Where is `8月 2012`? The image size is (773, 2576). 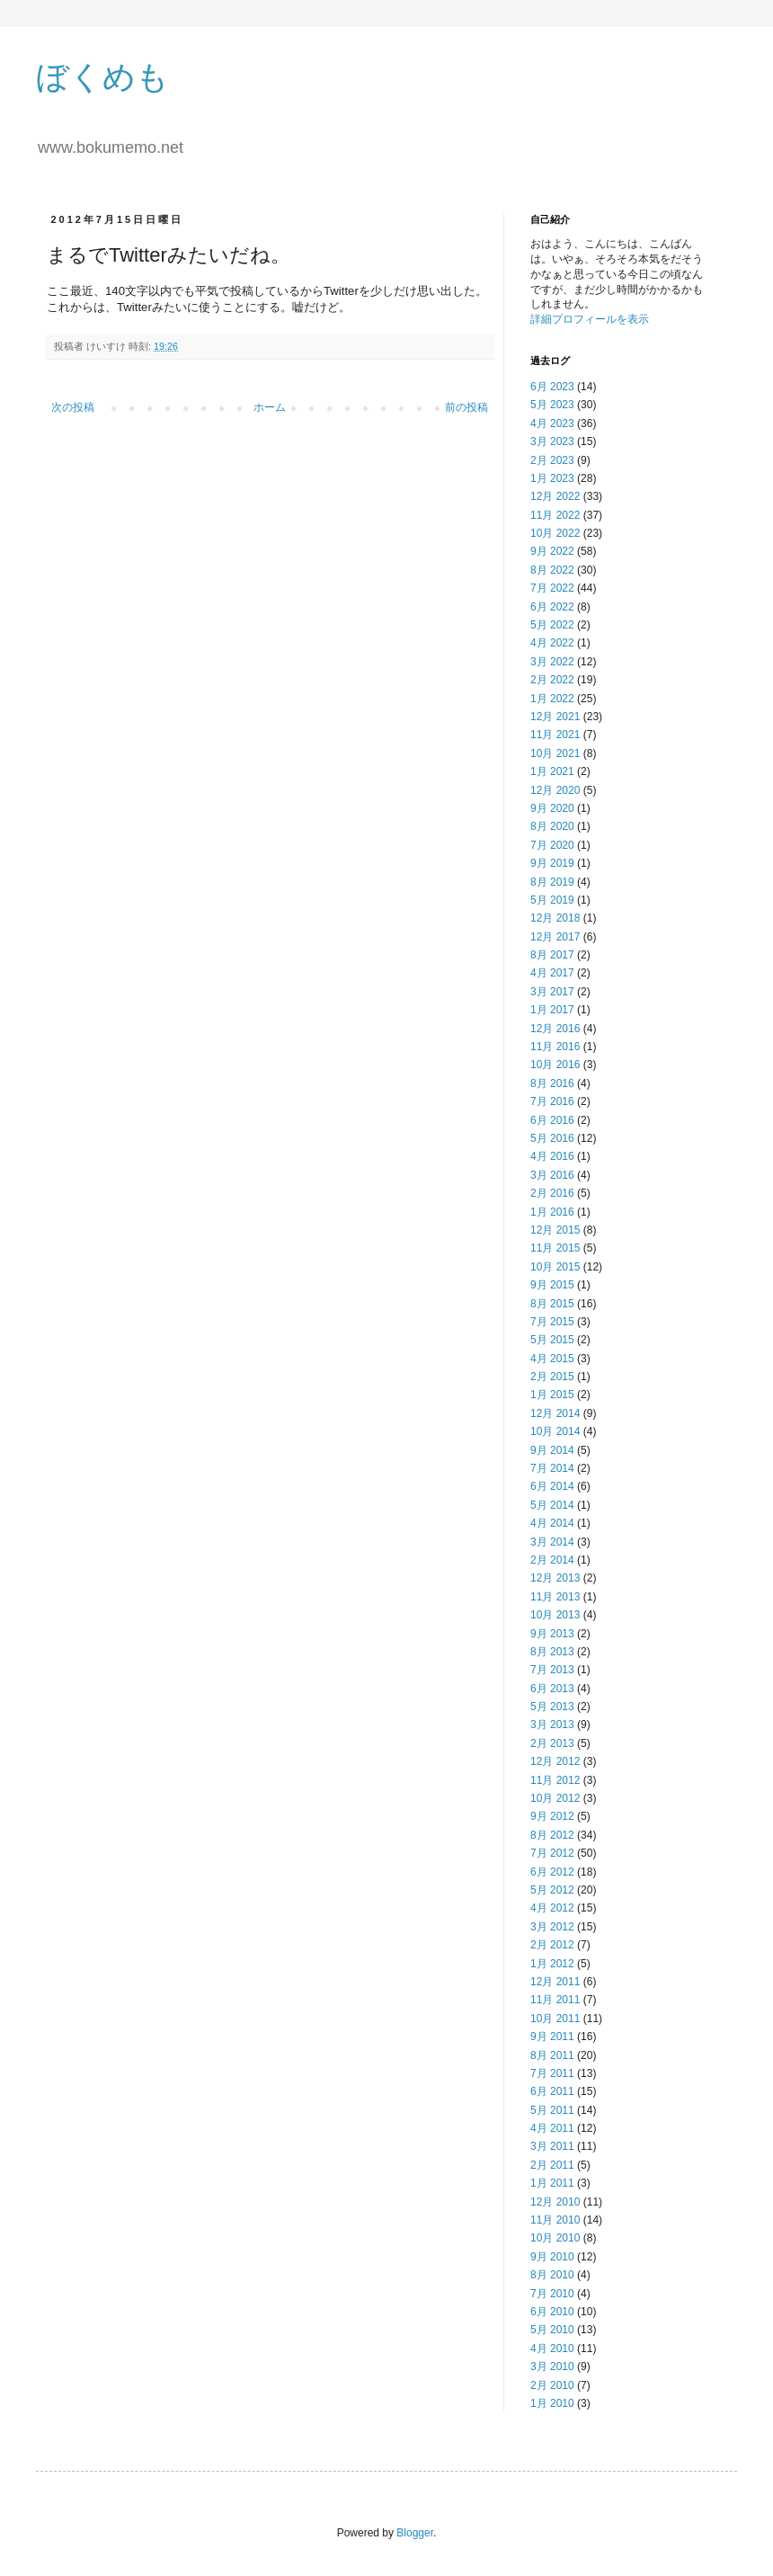 8月 2012 is located at coordinates (552, 1835).